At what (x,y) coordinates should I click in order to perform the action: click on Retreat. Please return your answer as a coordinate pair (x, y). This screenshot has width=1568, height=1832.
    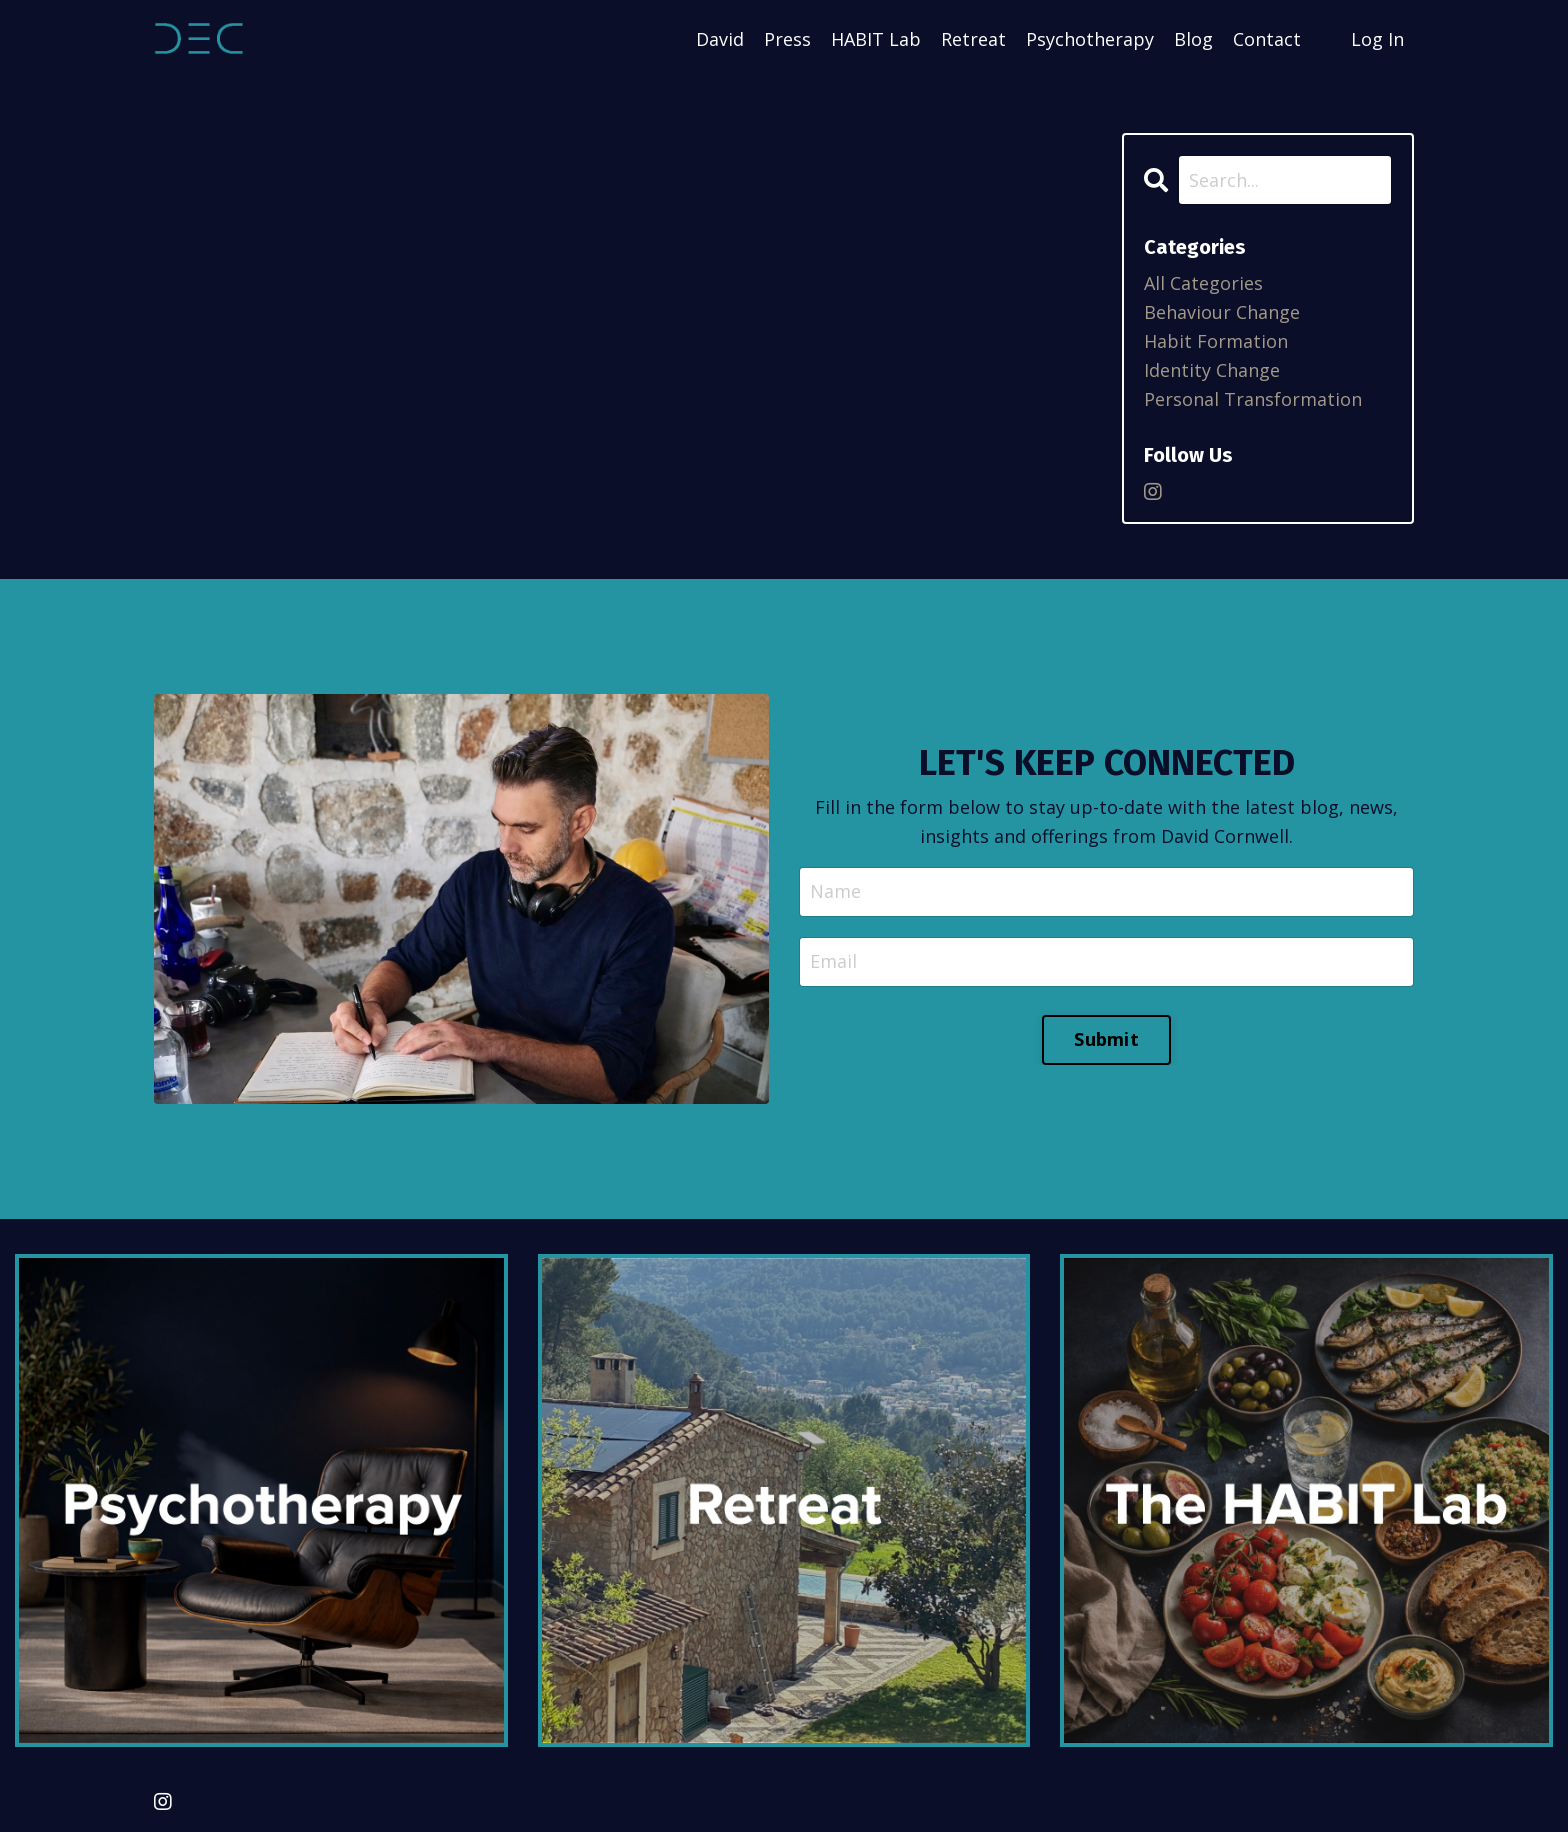
    Looking at the image, I should click on (973, 39).